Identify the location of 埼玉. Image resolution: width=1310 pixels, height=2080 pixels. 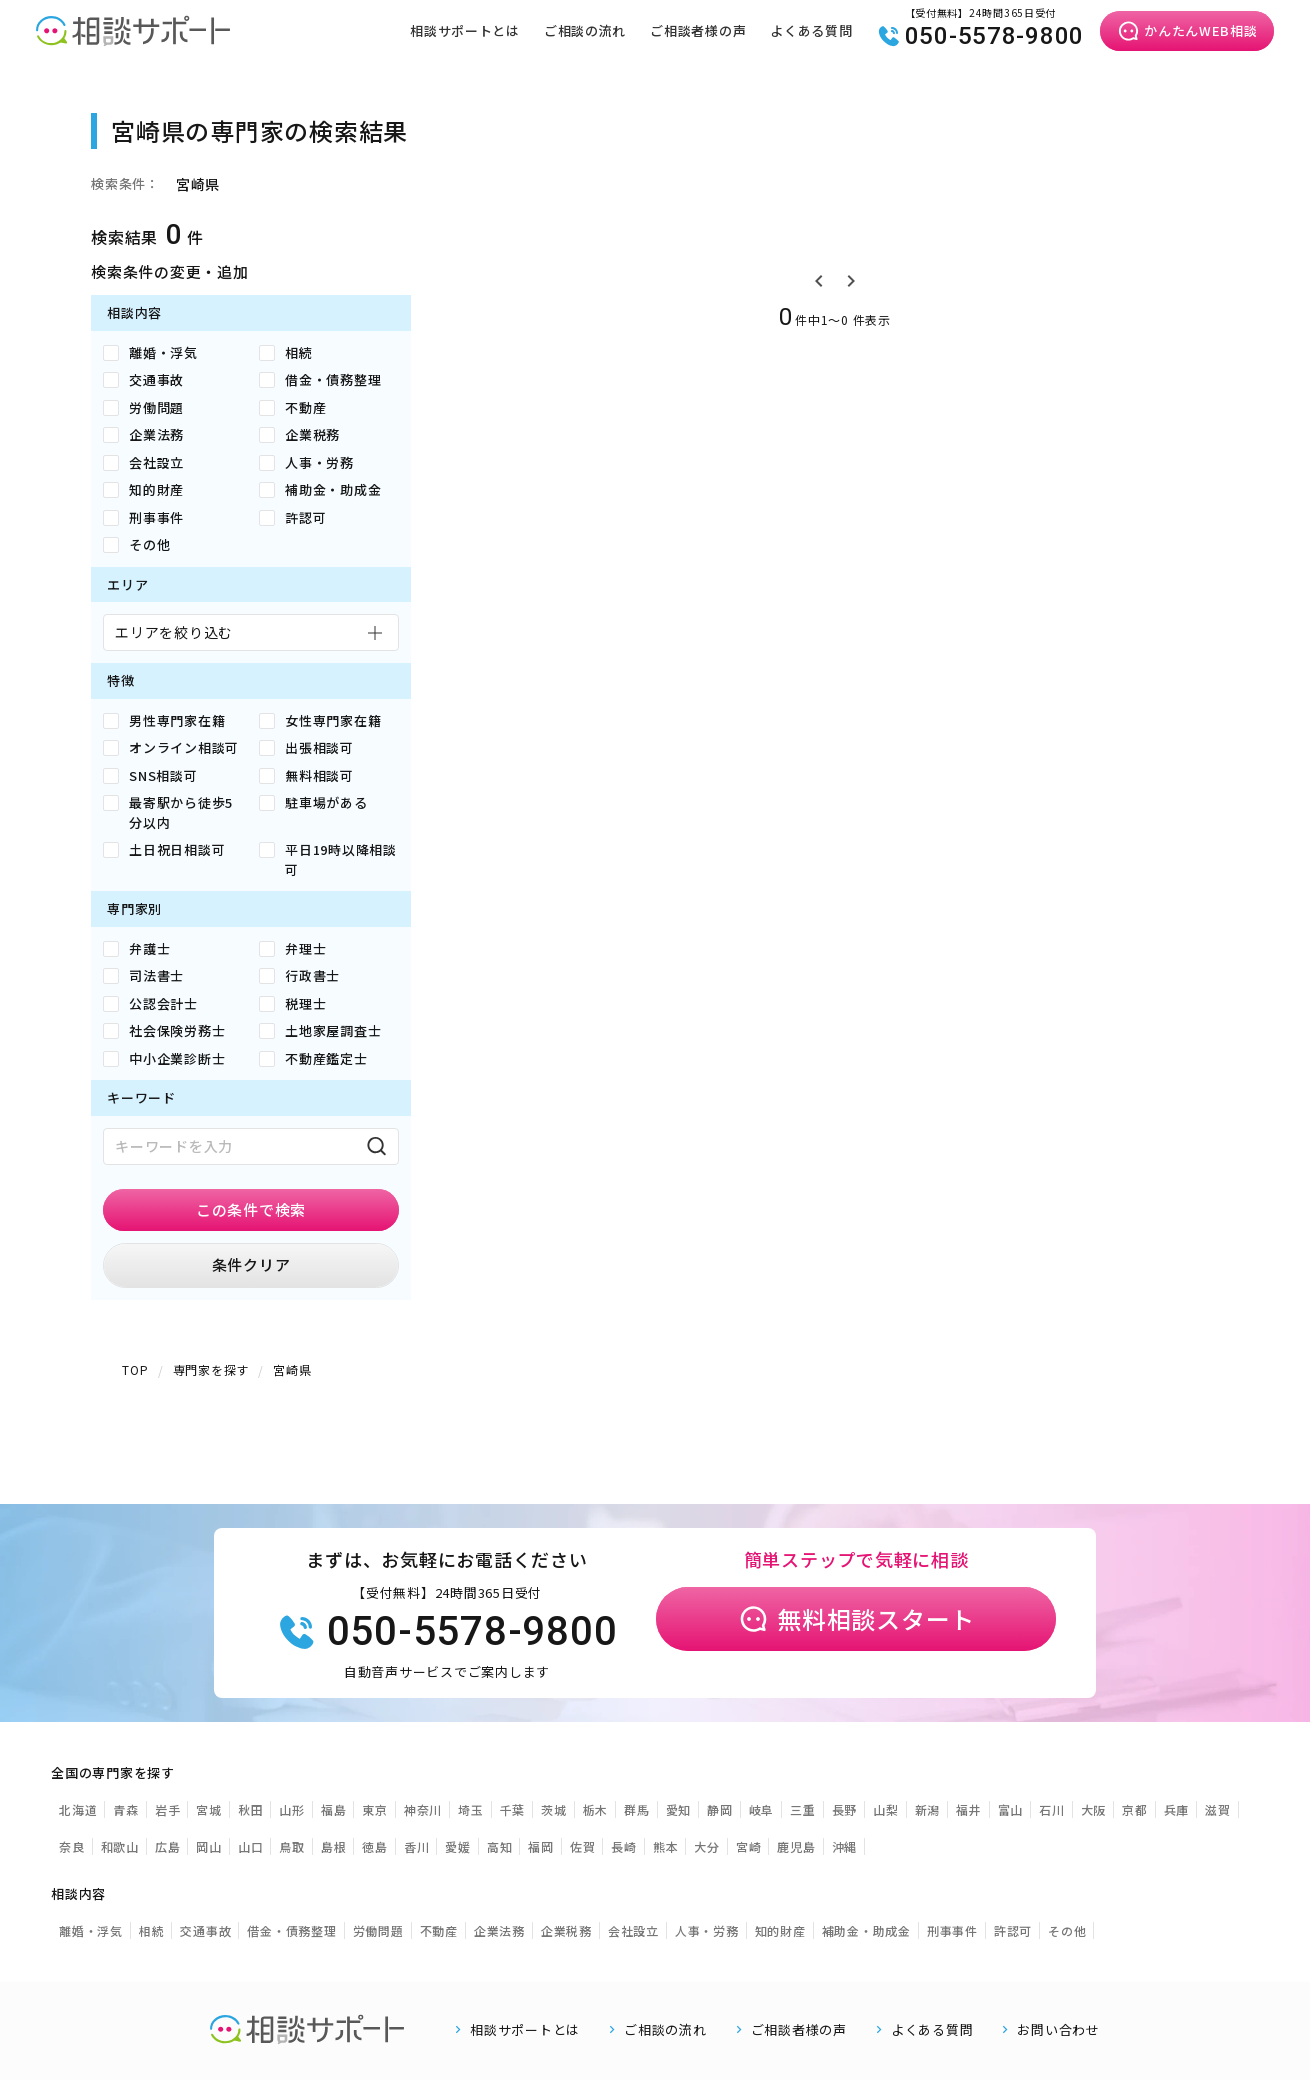
(471, 1809).